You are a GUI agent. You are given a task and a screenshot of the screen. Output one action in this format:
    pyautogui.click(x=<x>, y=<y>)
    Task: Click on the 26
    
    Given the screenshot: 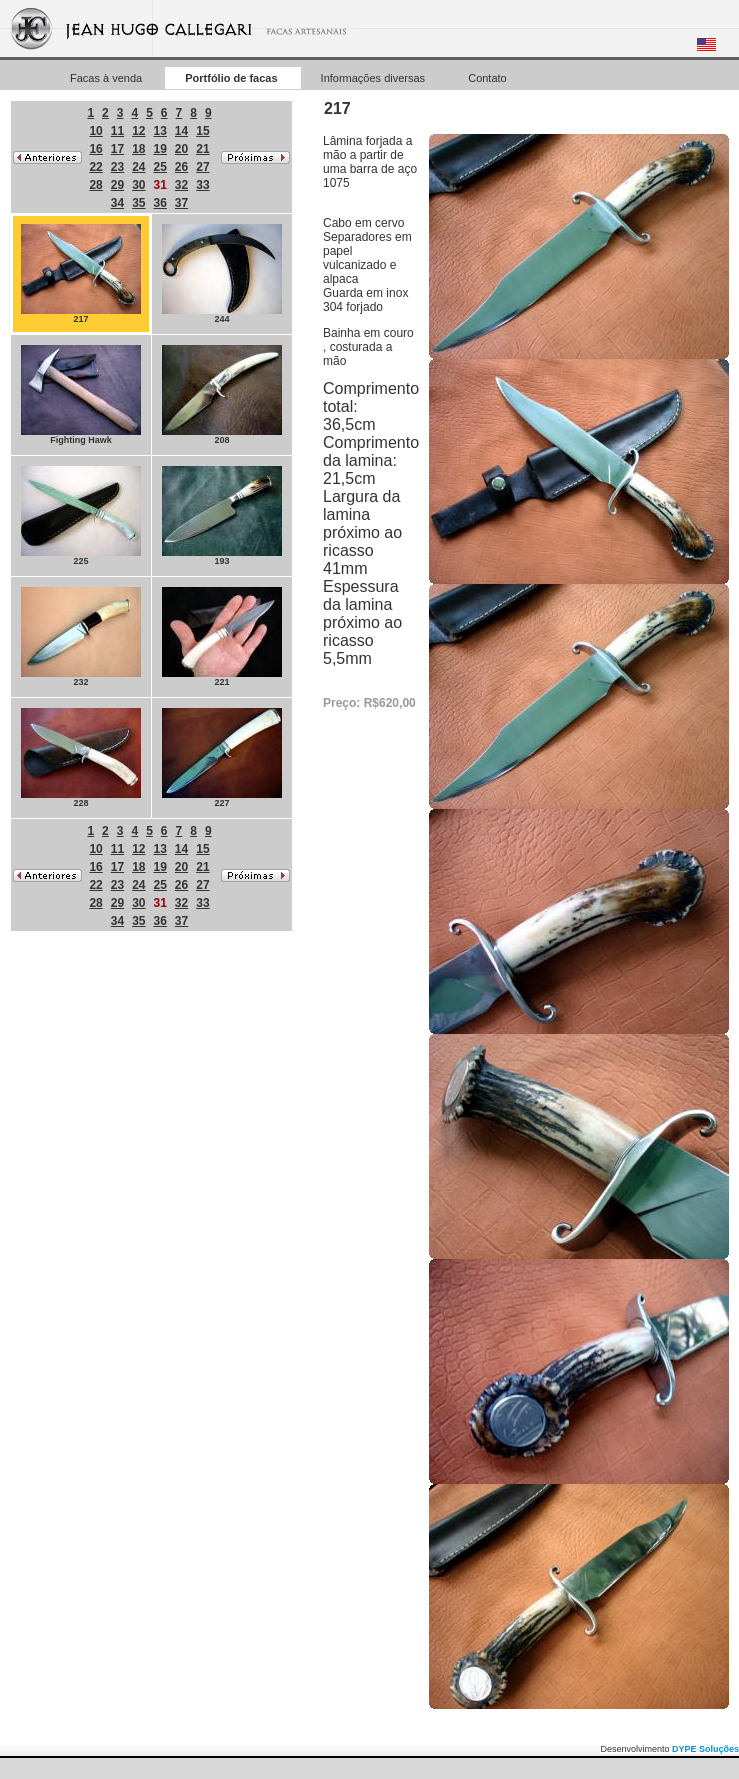 What is the action you would take?
    pyautogui.click(x=181, y=167)
    